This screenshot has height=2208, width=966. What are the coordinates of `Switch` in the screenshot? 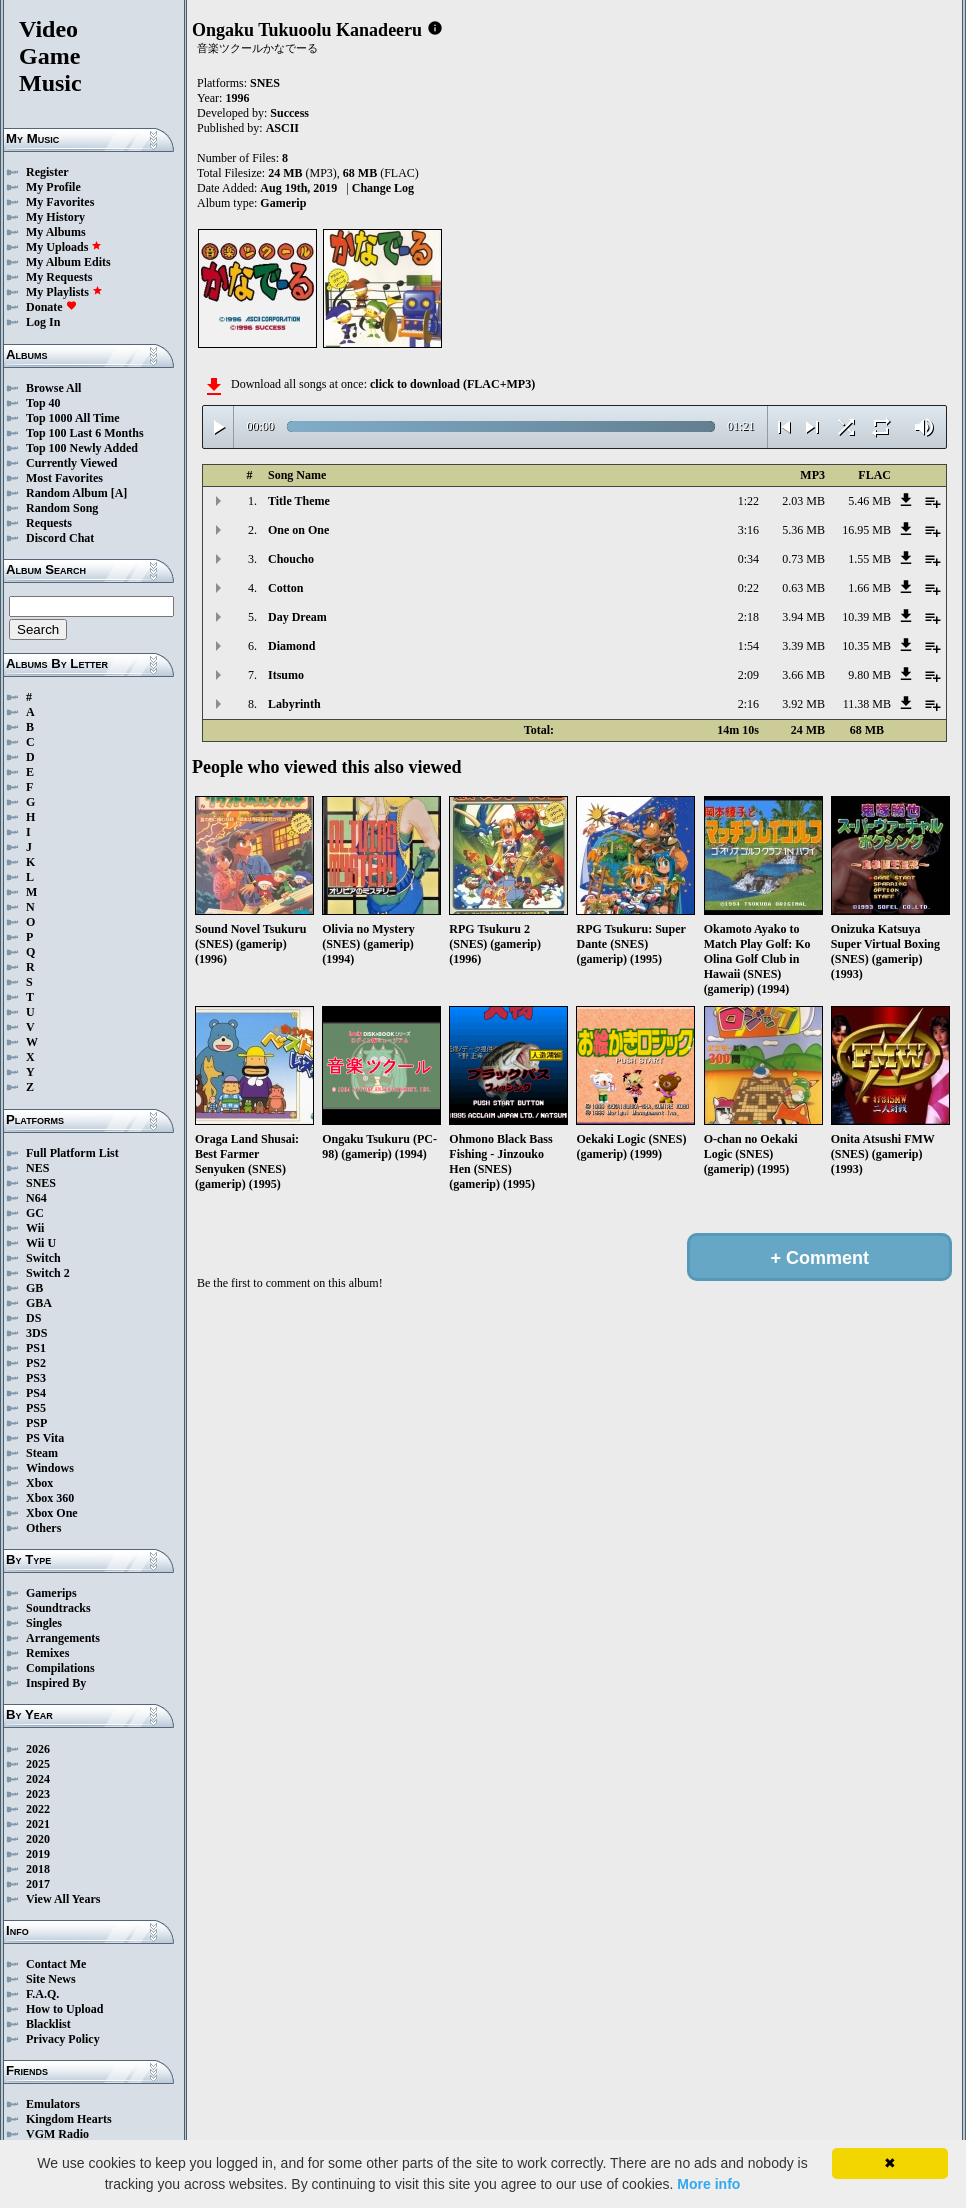 It's located at (43, 1258).